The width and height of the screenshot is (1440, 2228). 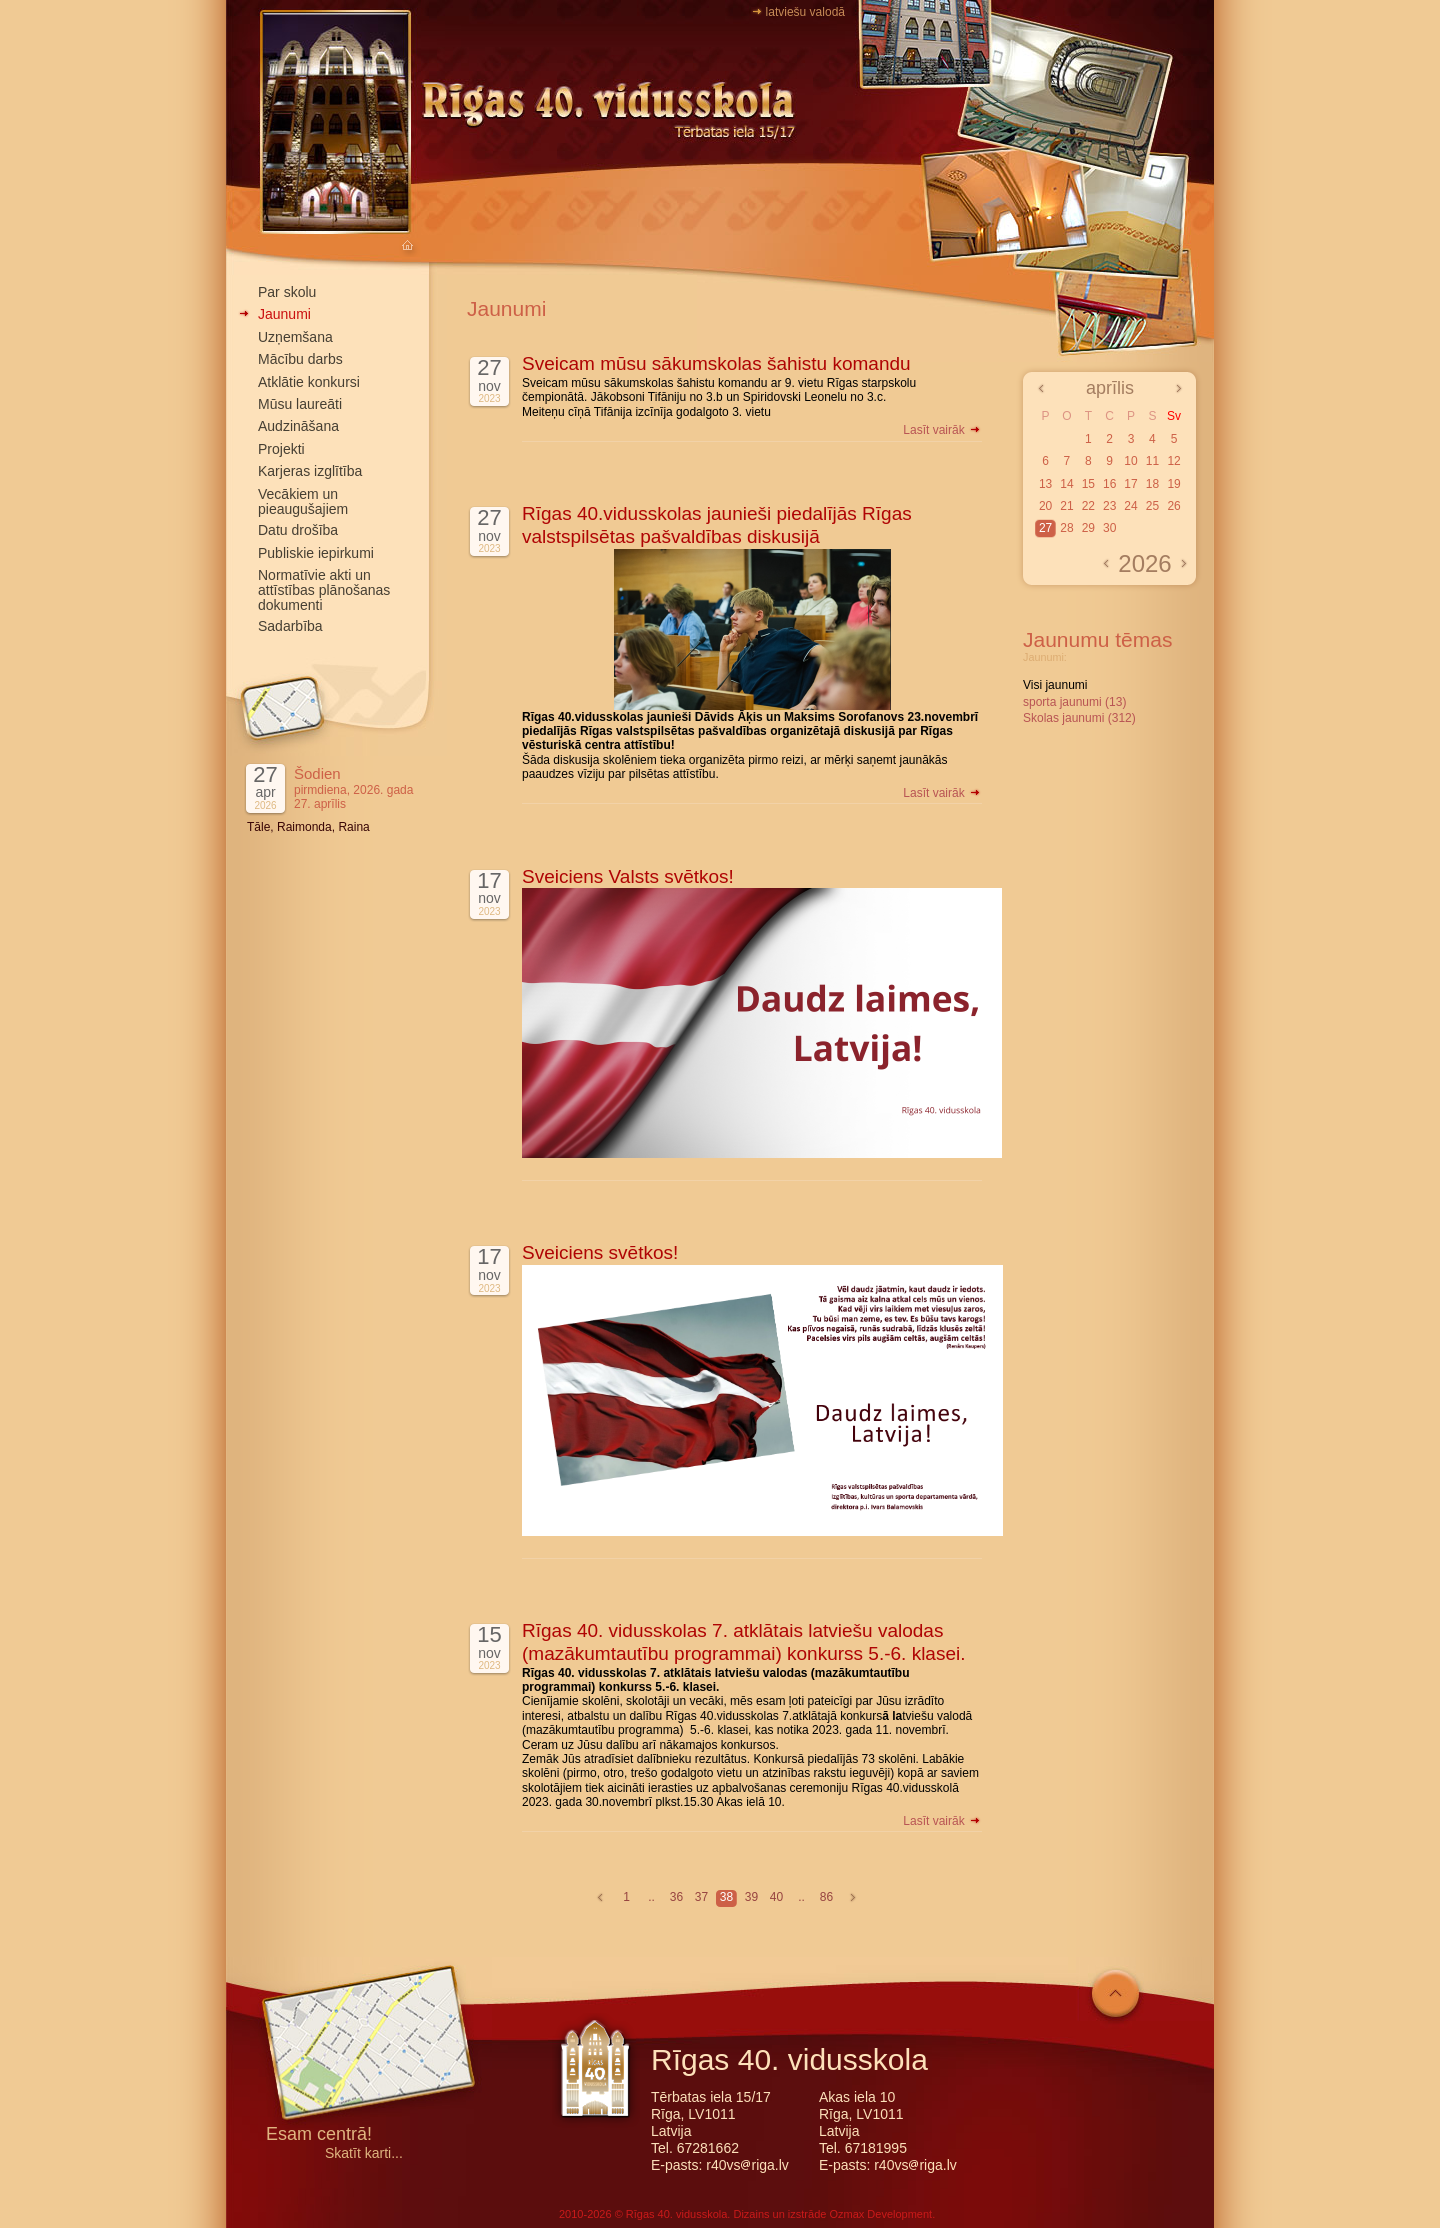 What do you see at coordinates (309, 382) in the screenshot?
I see `Atklātie konkursi` at bounding box center [309, 382].